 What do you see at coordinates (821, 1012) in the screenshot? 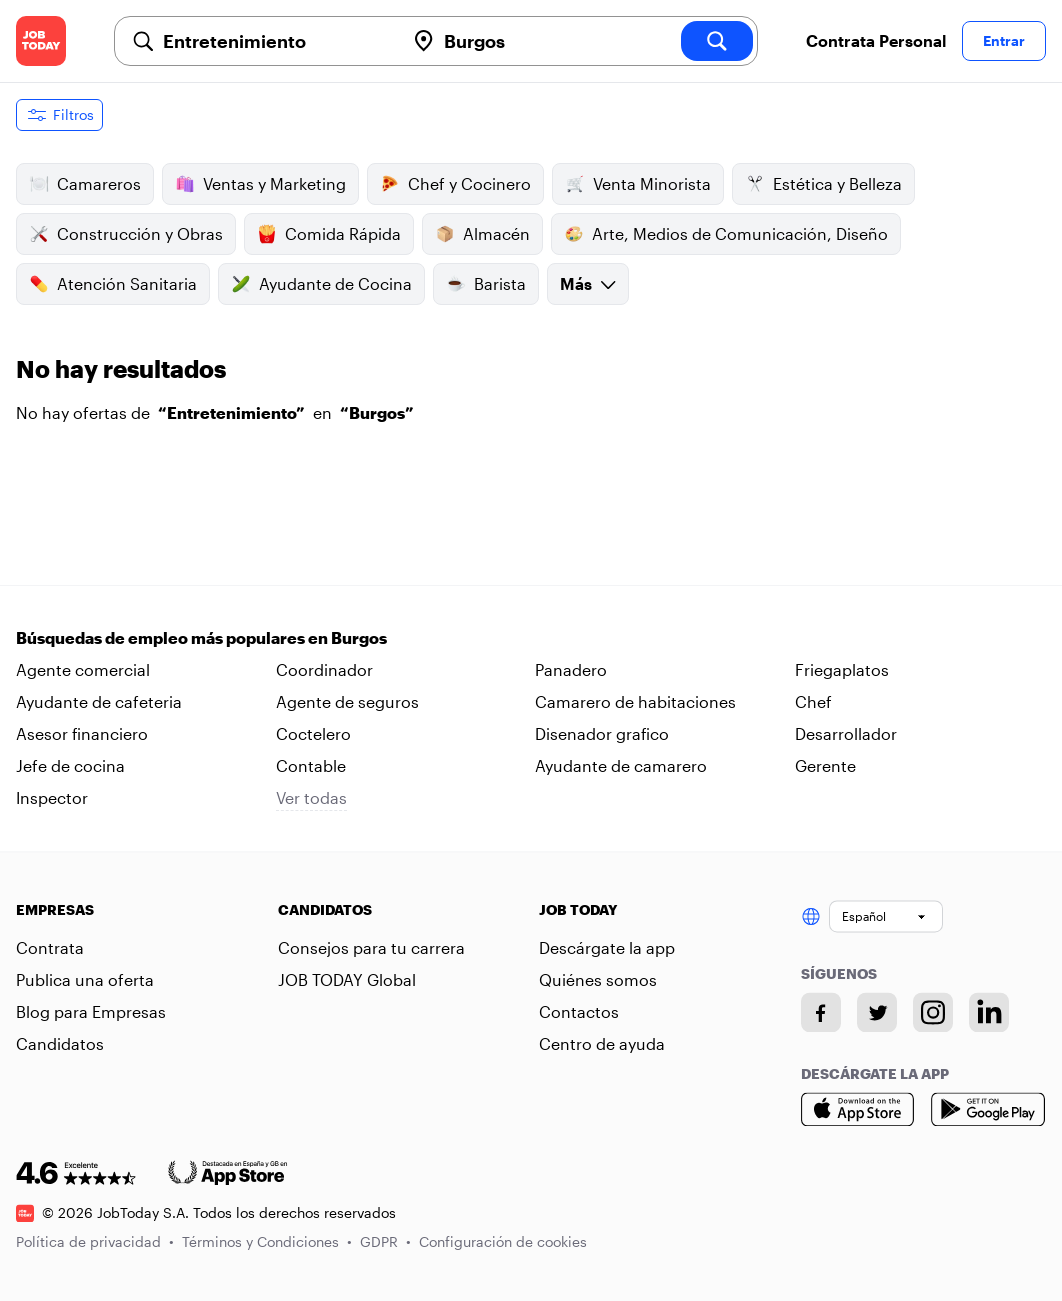
I see `[Facebook account]` at bounding box center [821, 1012].